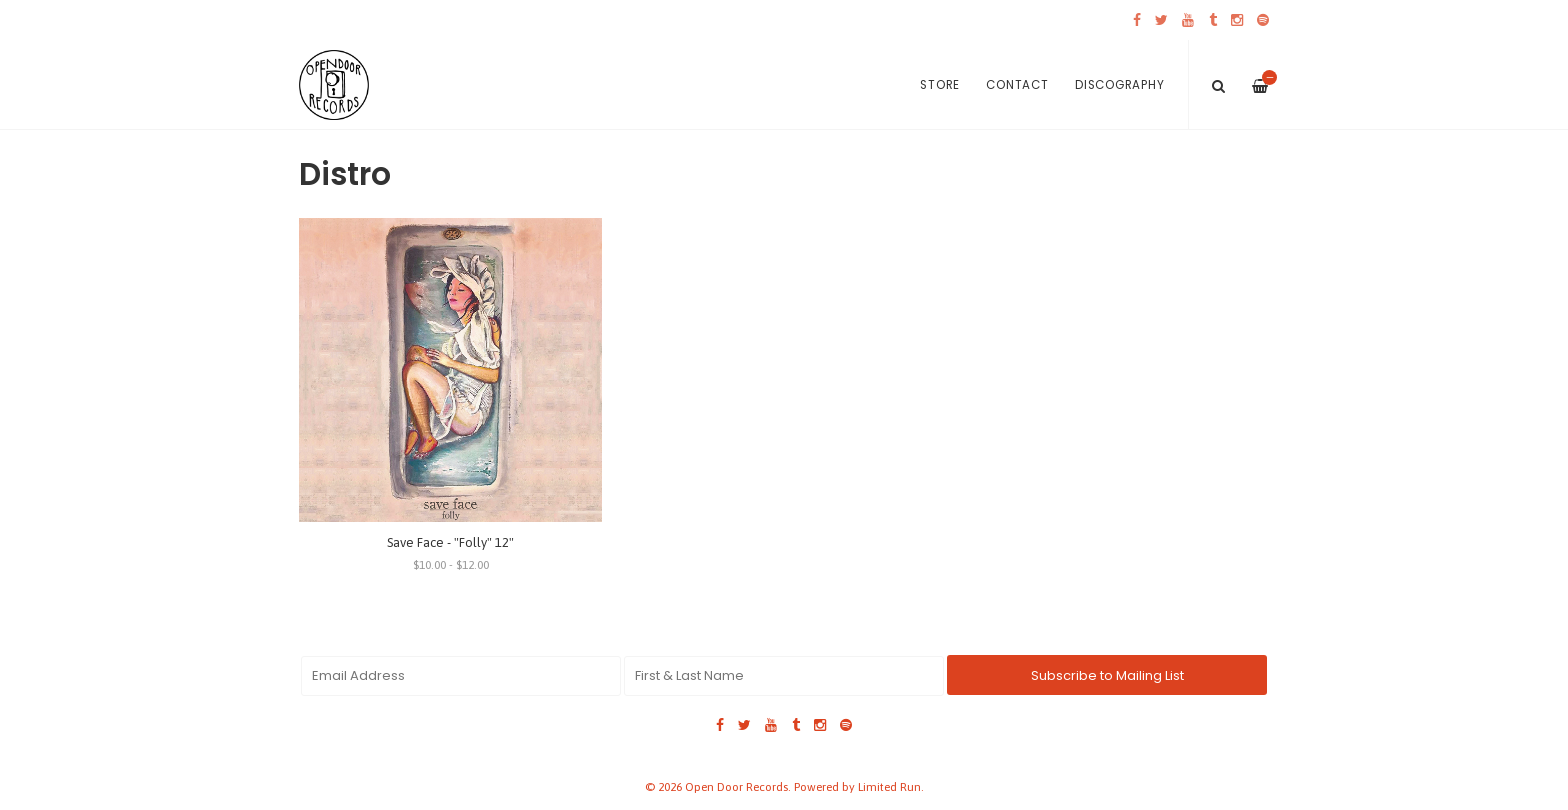 The height and width of the screenshot is (810, 1568). What do you see at coordinates (450, 542) in the screenshot?
I see `Save Face - "Folly" 12"` at bounding box center [450, 542].